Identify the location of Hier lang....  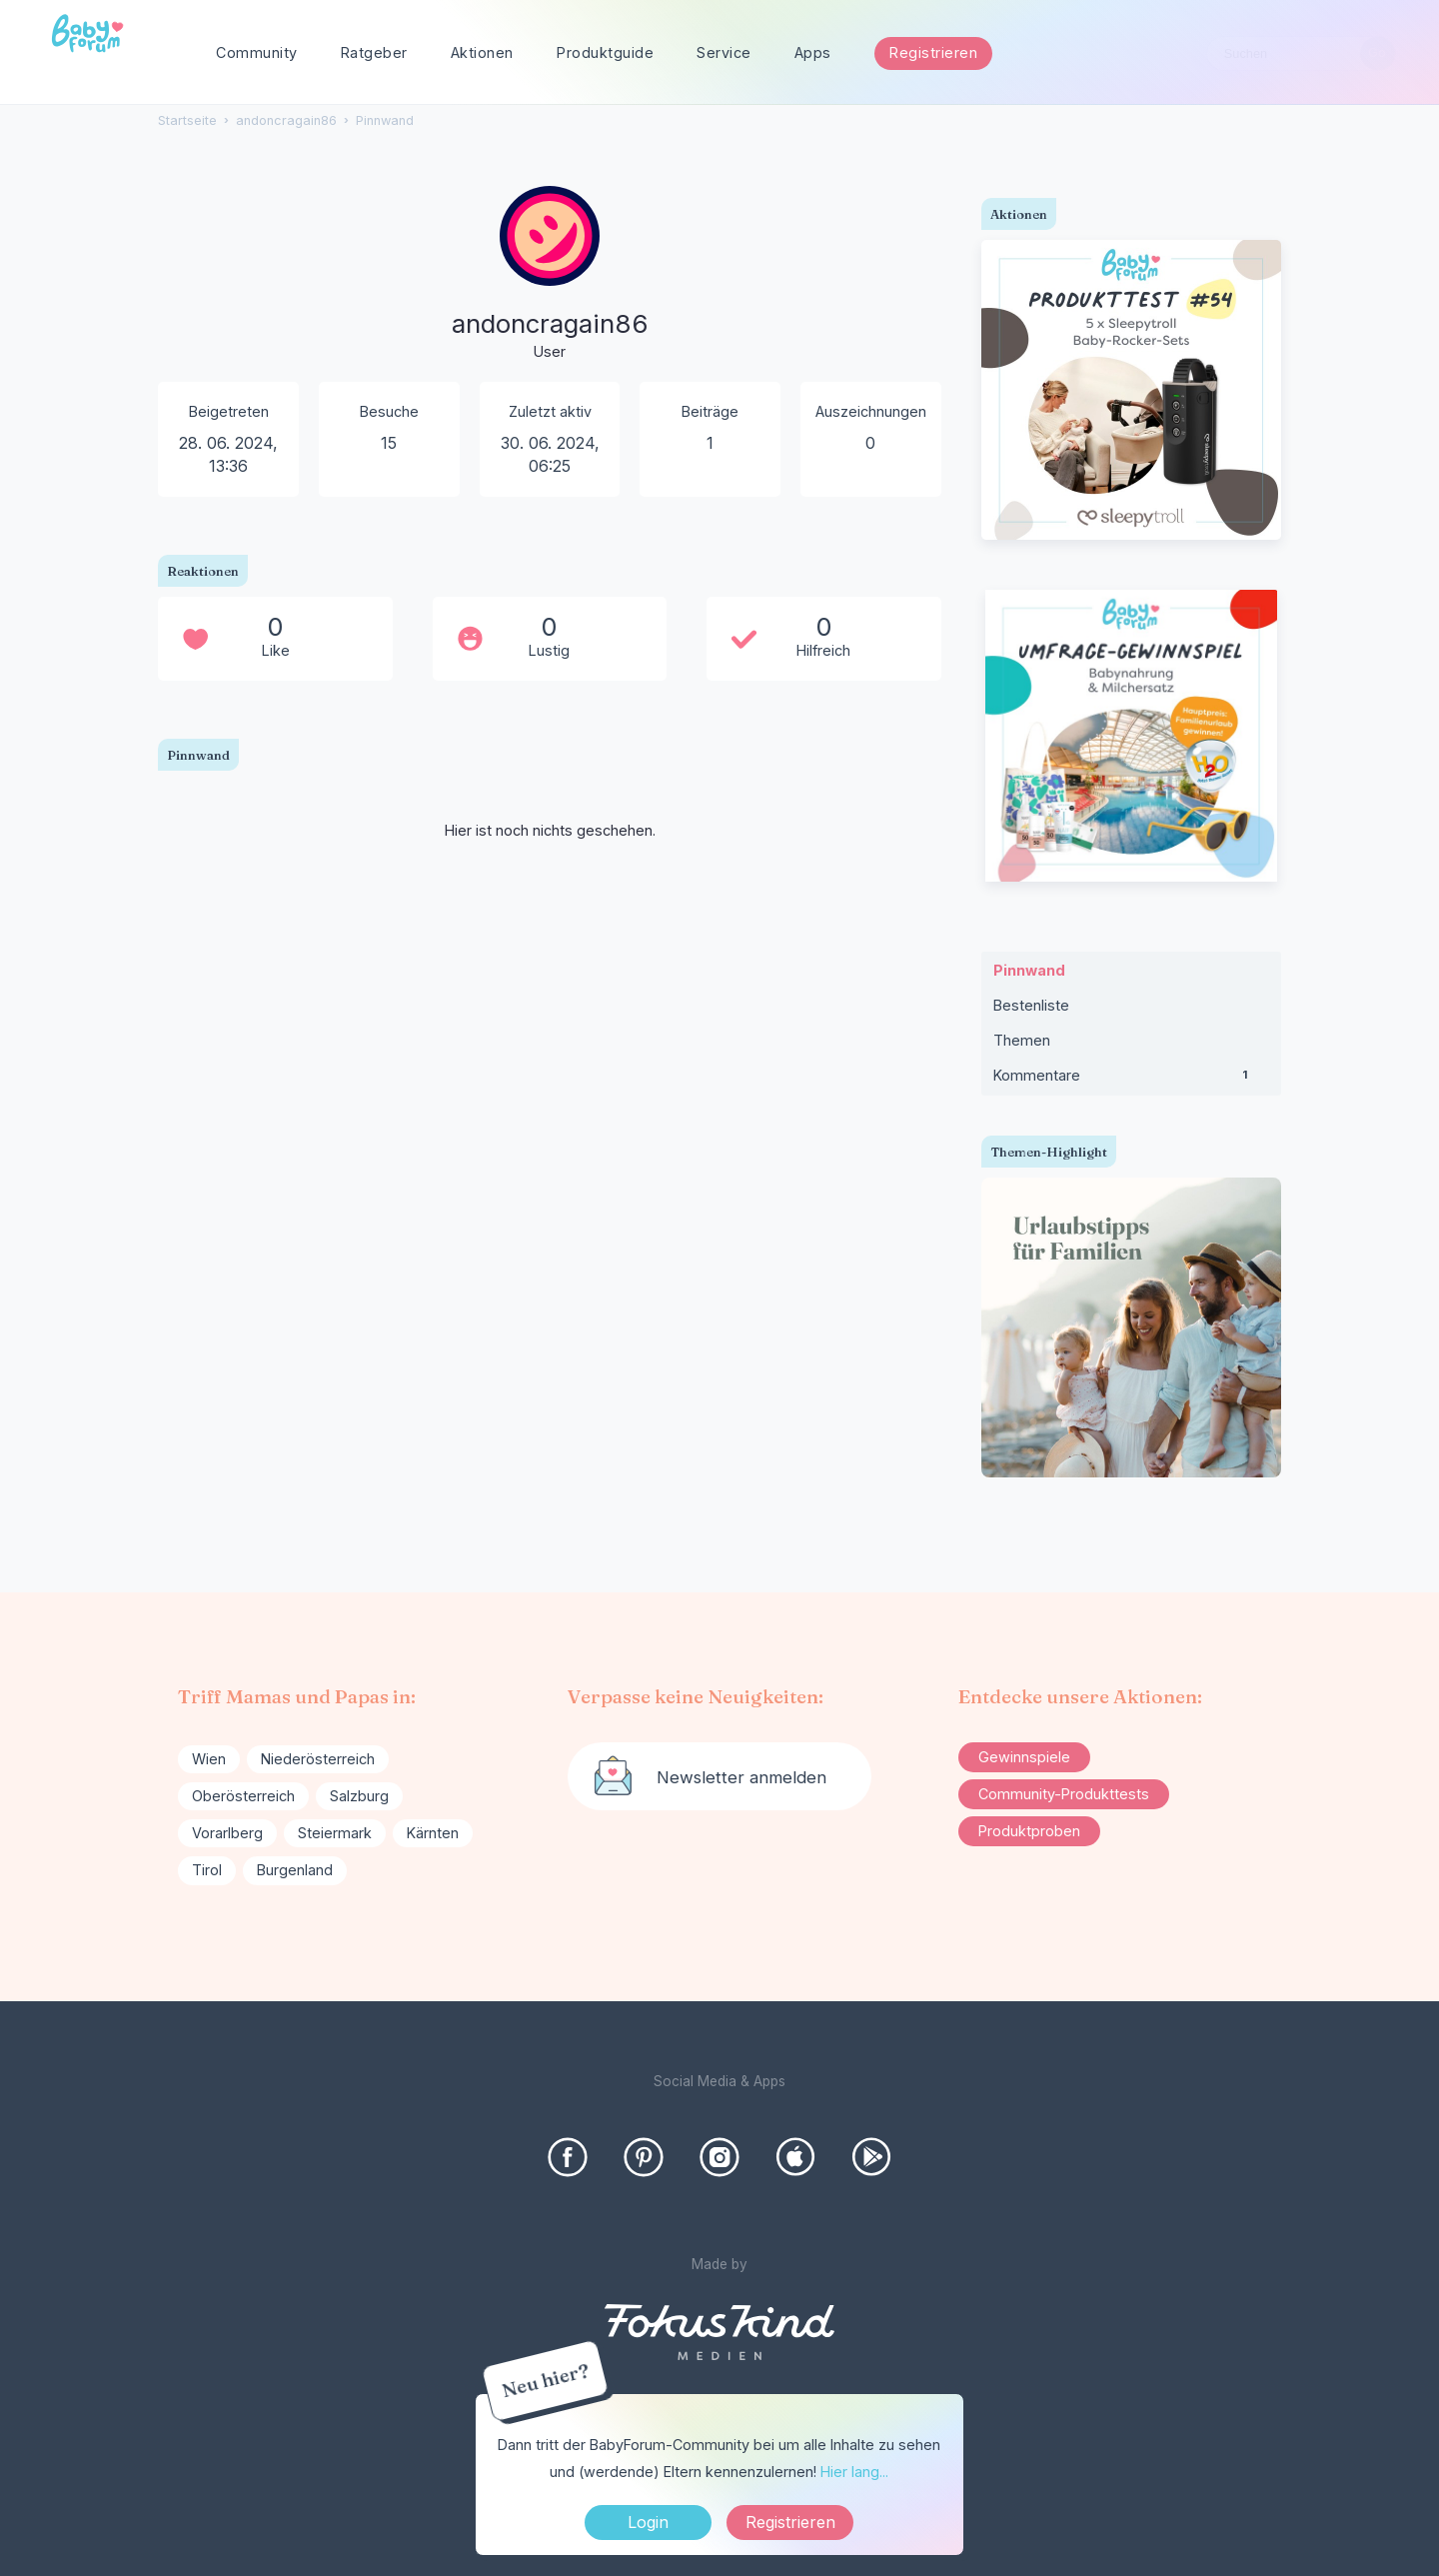
(854, 2471).